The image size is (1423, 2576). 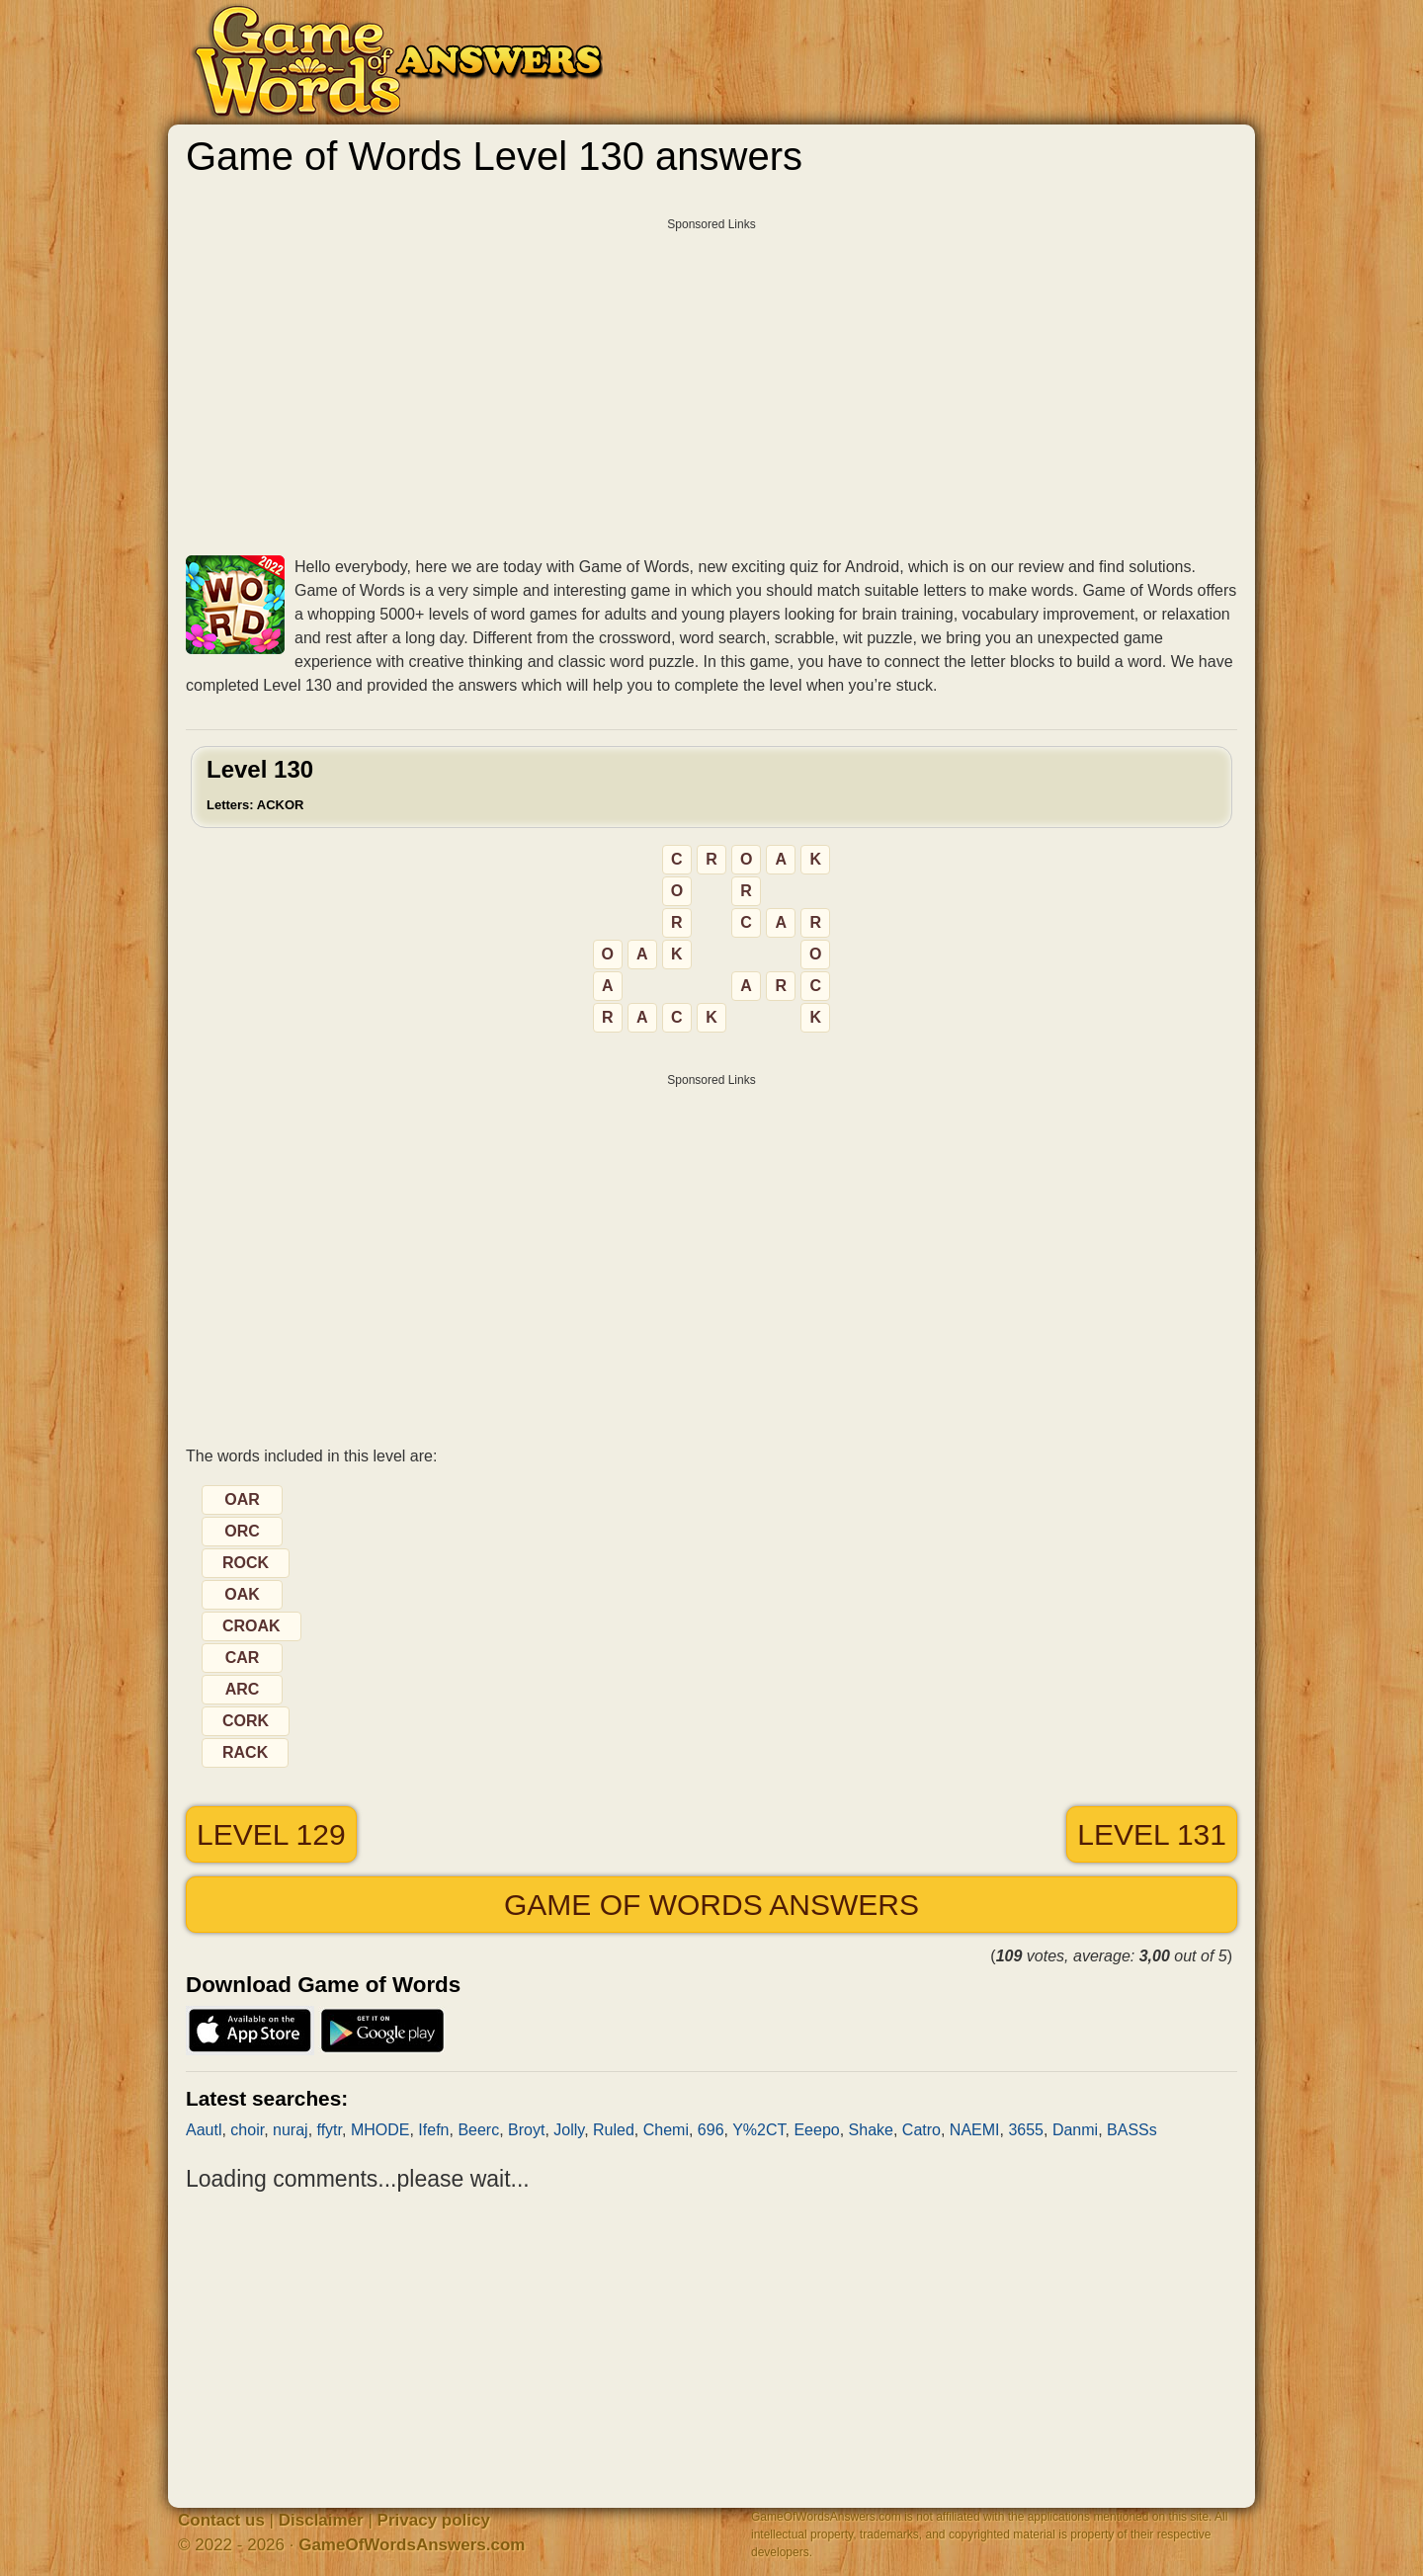 I want to click on BASSs, so click(x=1132, y=2129).